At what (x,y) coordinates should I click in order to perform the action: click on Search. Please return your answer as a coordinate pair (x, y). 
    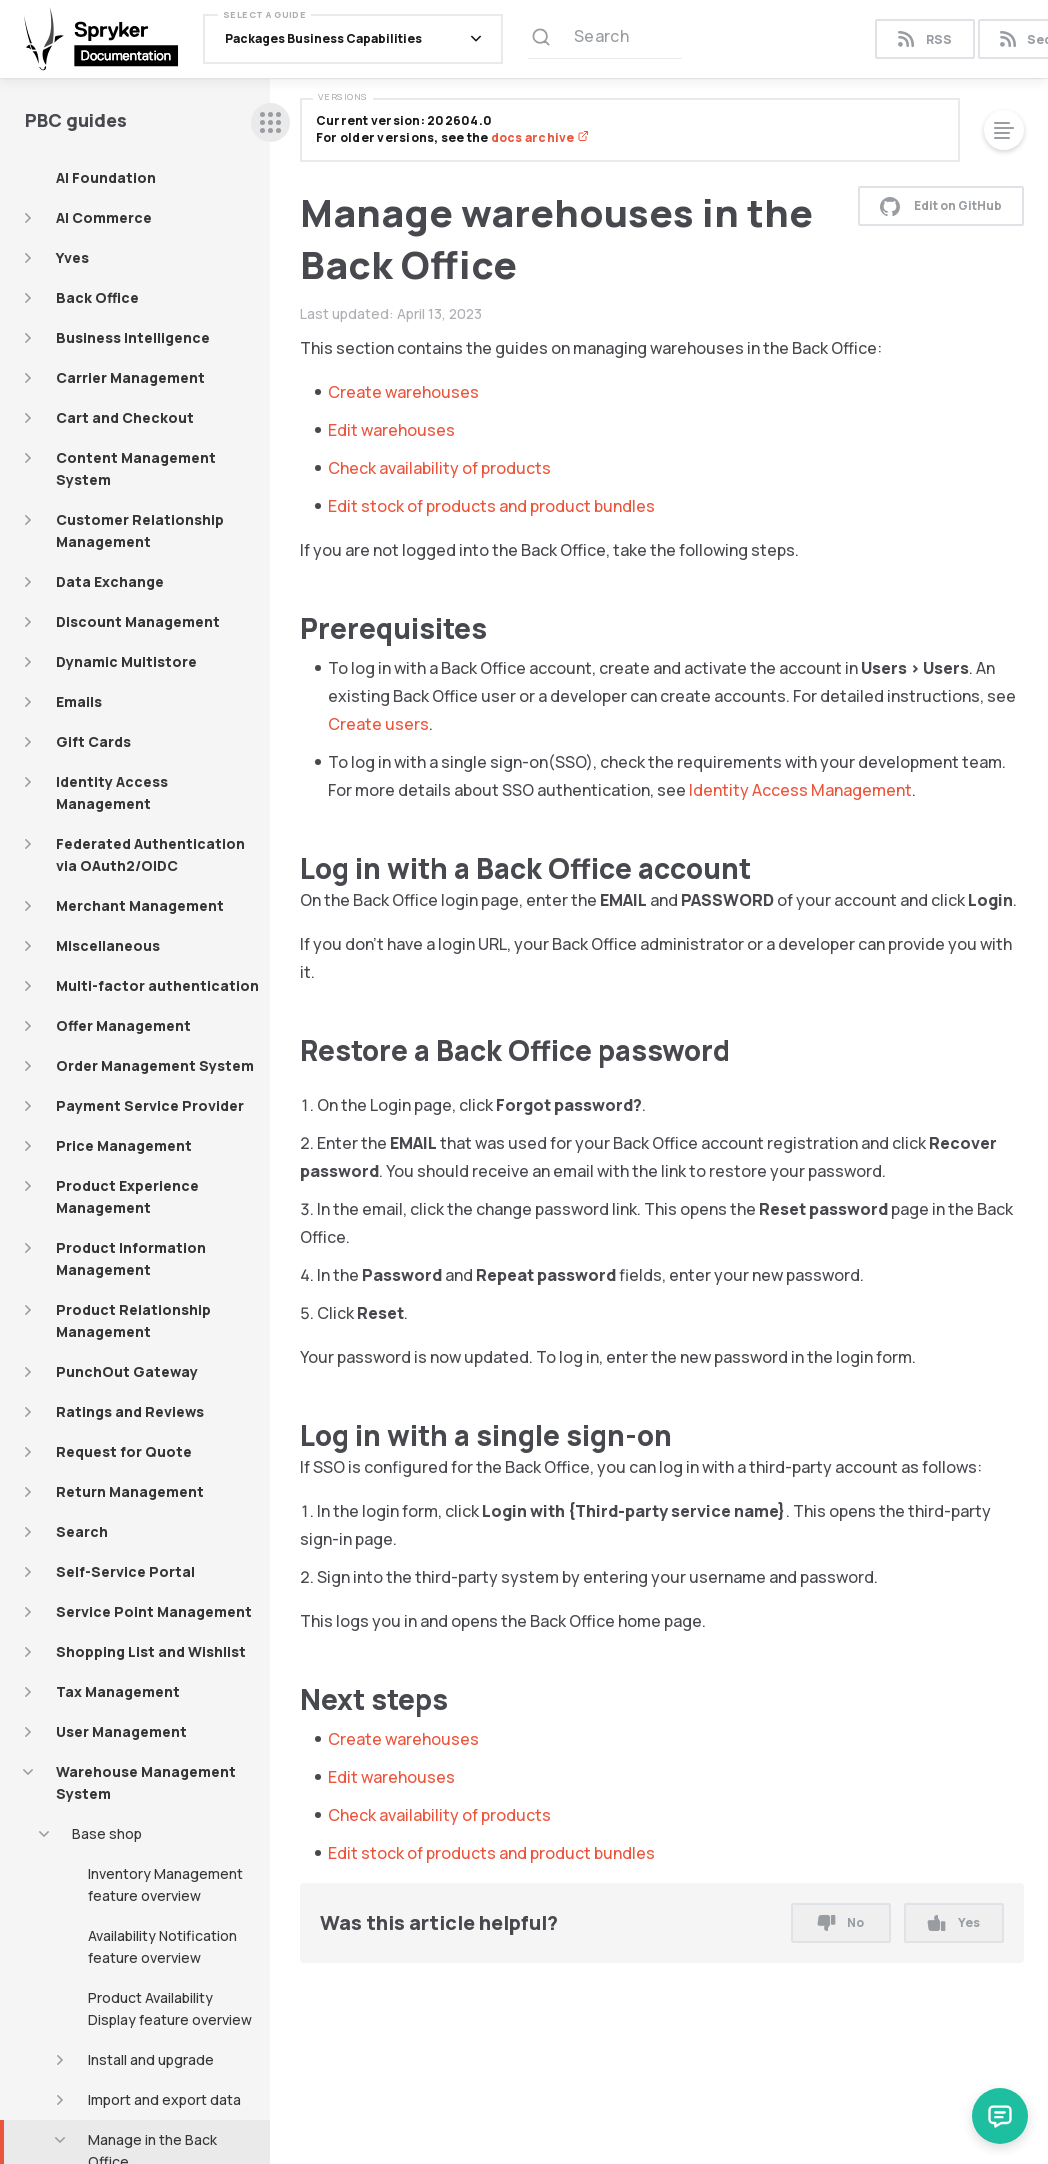
    Looking at the image, I should click on (82, 1531).